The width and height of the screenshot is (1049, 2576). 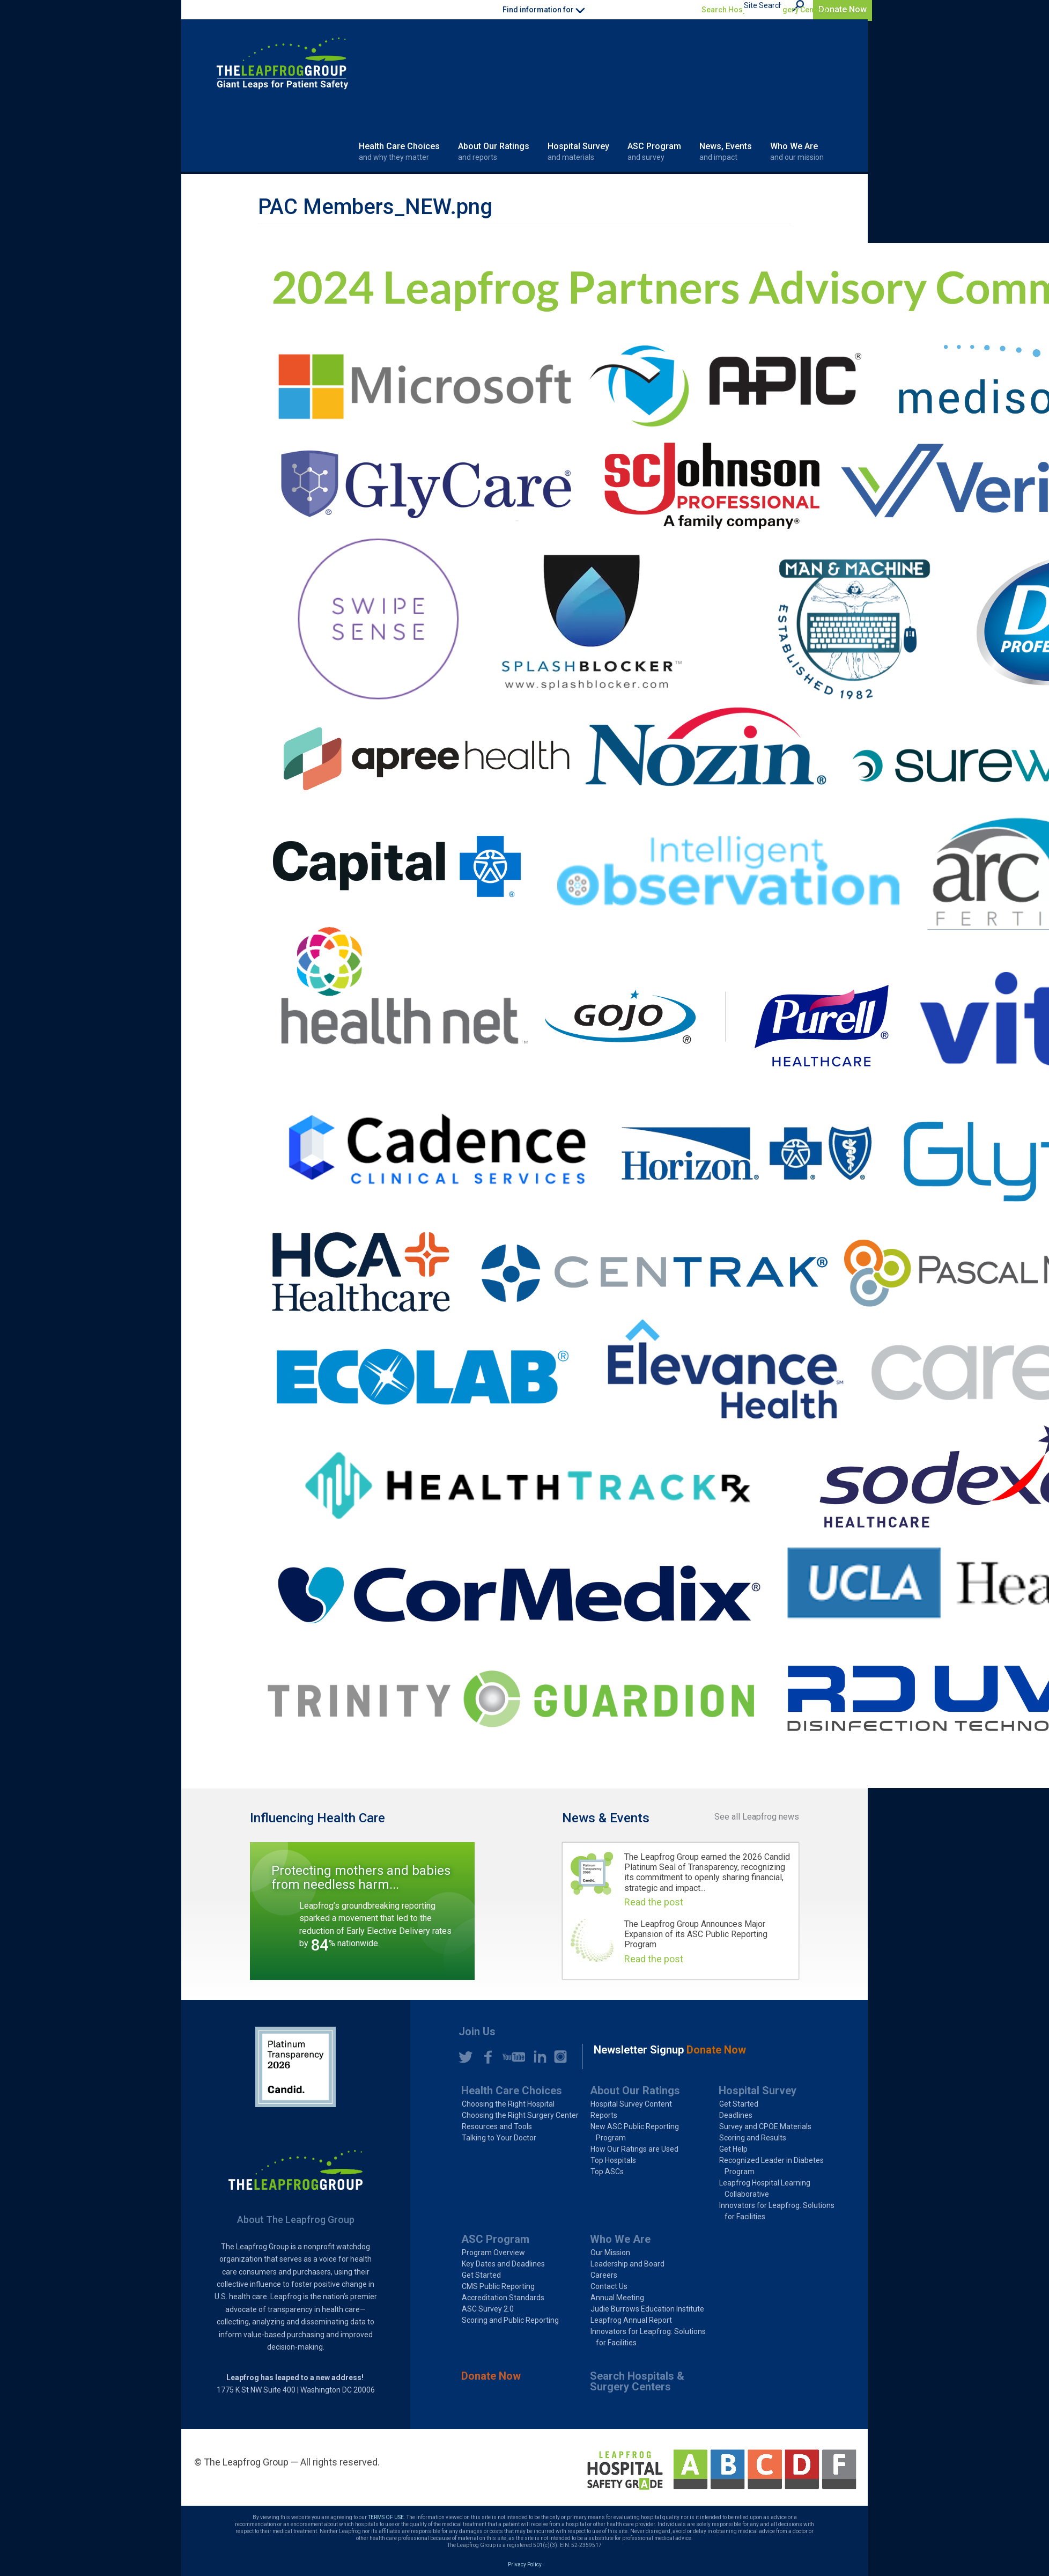 What do you see at coordinates (613, 2160) in the screenshot?
I see `Top Hospitals` at bounding box center [613, 2160].